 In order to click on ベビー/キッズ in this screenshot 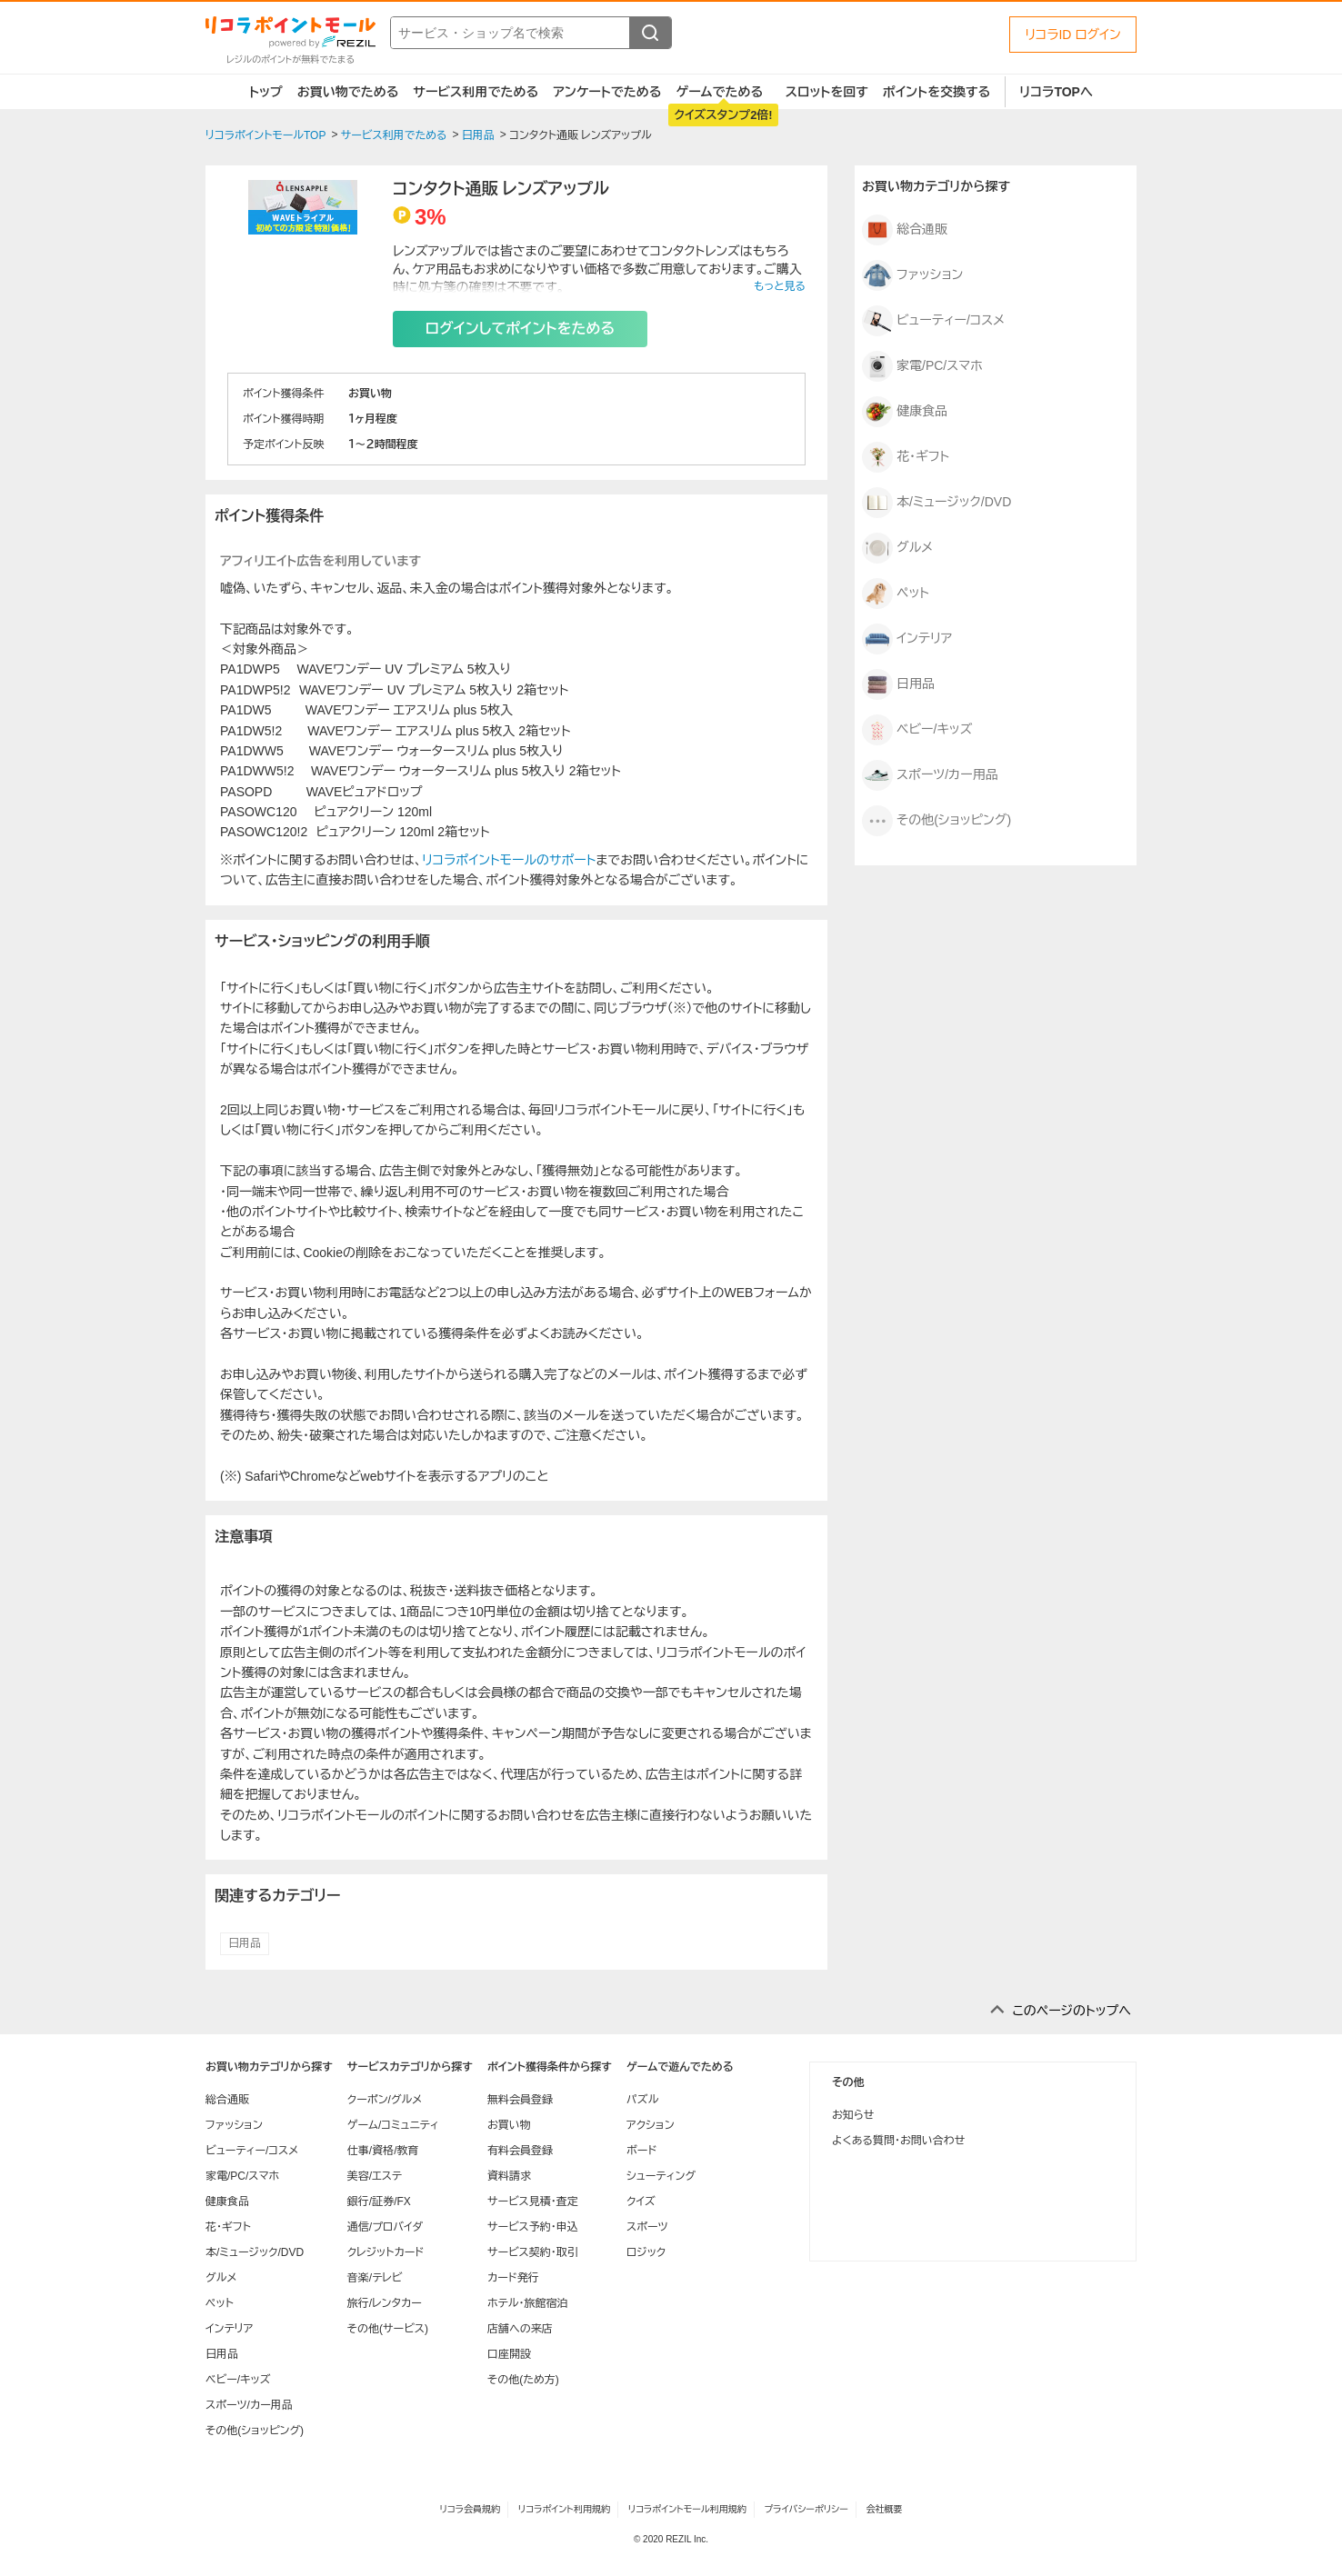, I will do `click(917, 729)`.